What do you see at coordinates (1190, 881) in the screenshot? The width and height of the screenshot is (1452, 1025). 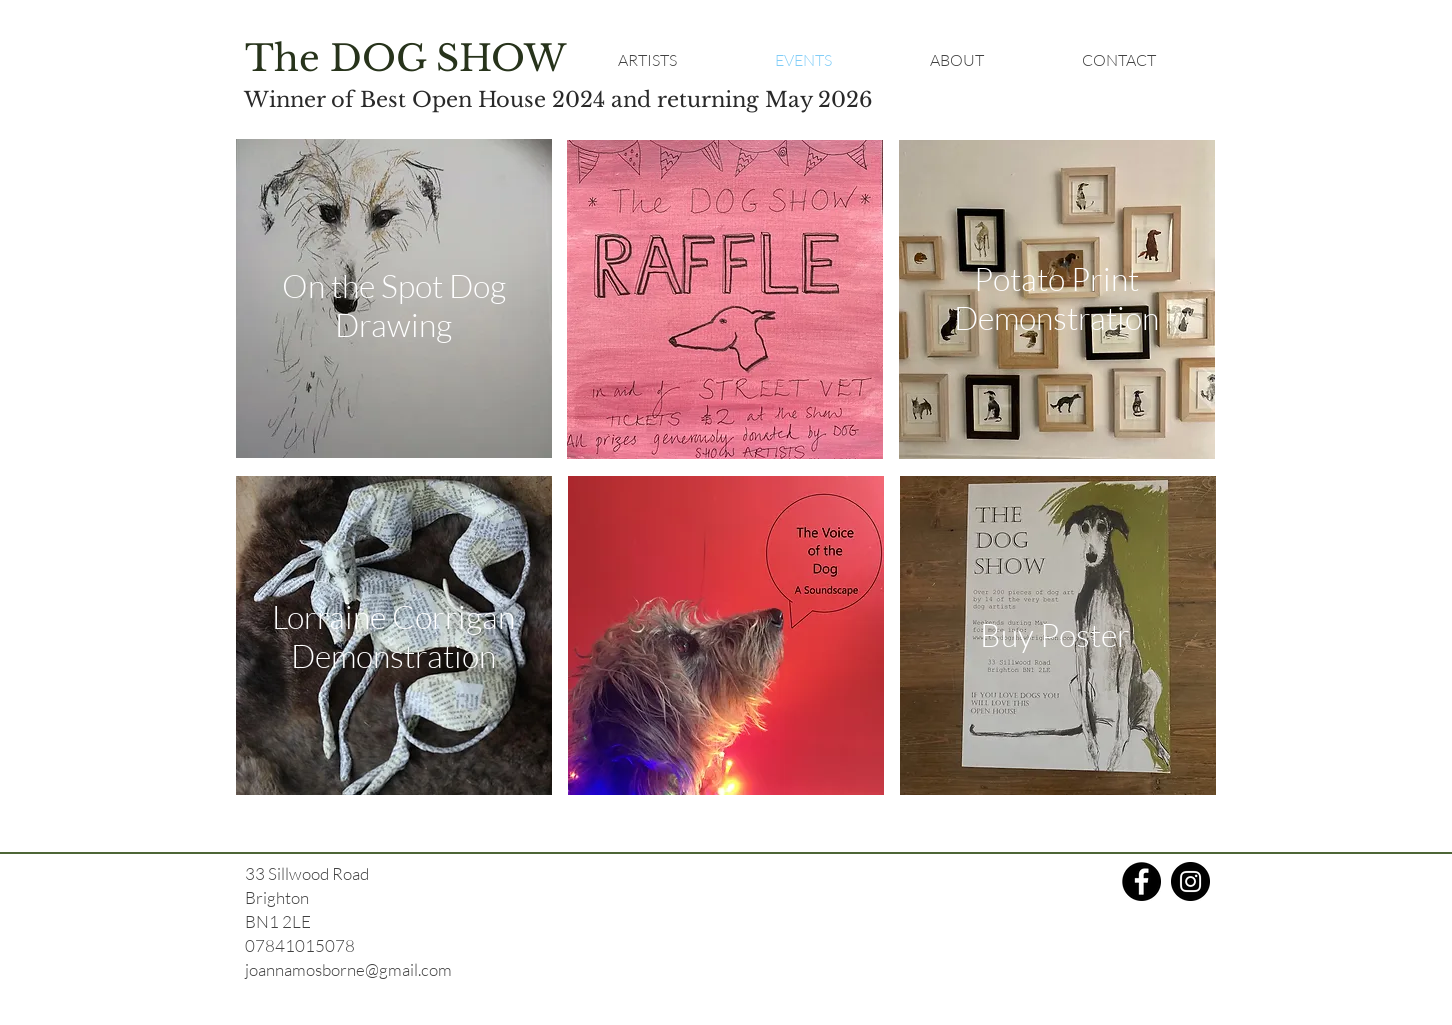 I see `[Instagram]` at bounding box center [1190, 881].